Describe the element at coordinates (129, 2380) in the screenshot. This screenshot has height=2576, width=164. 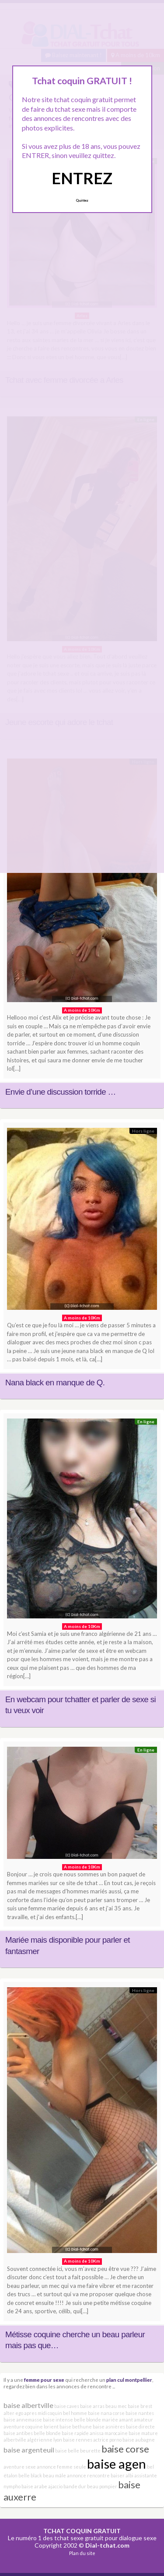
I see `plan cul montpellier` at that location.